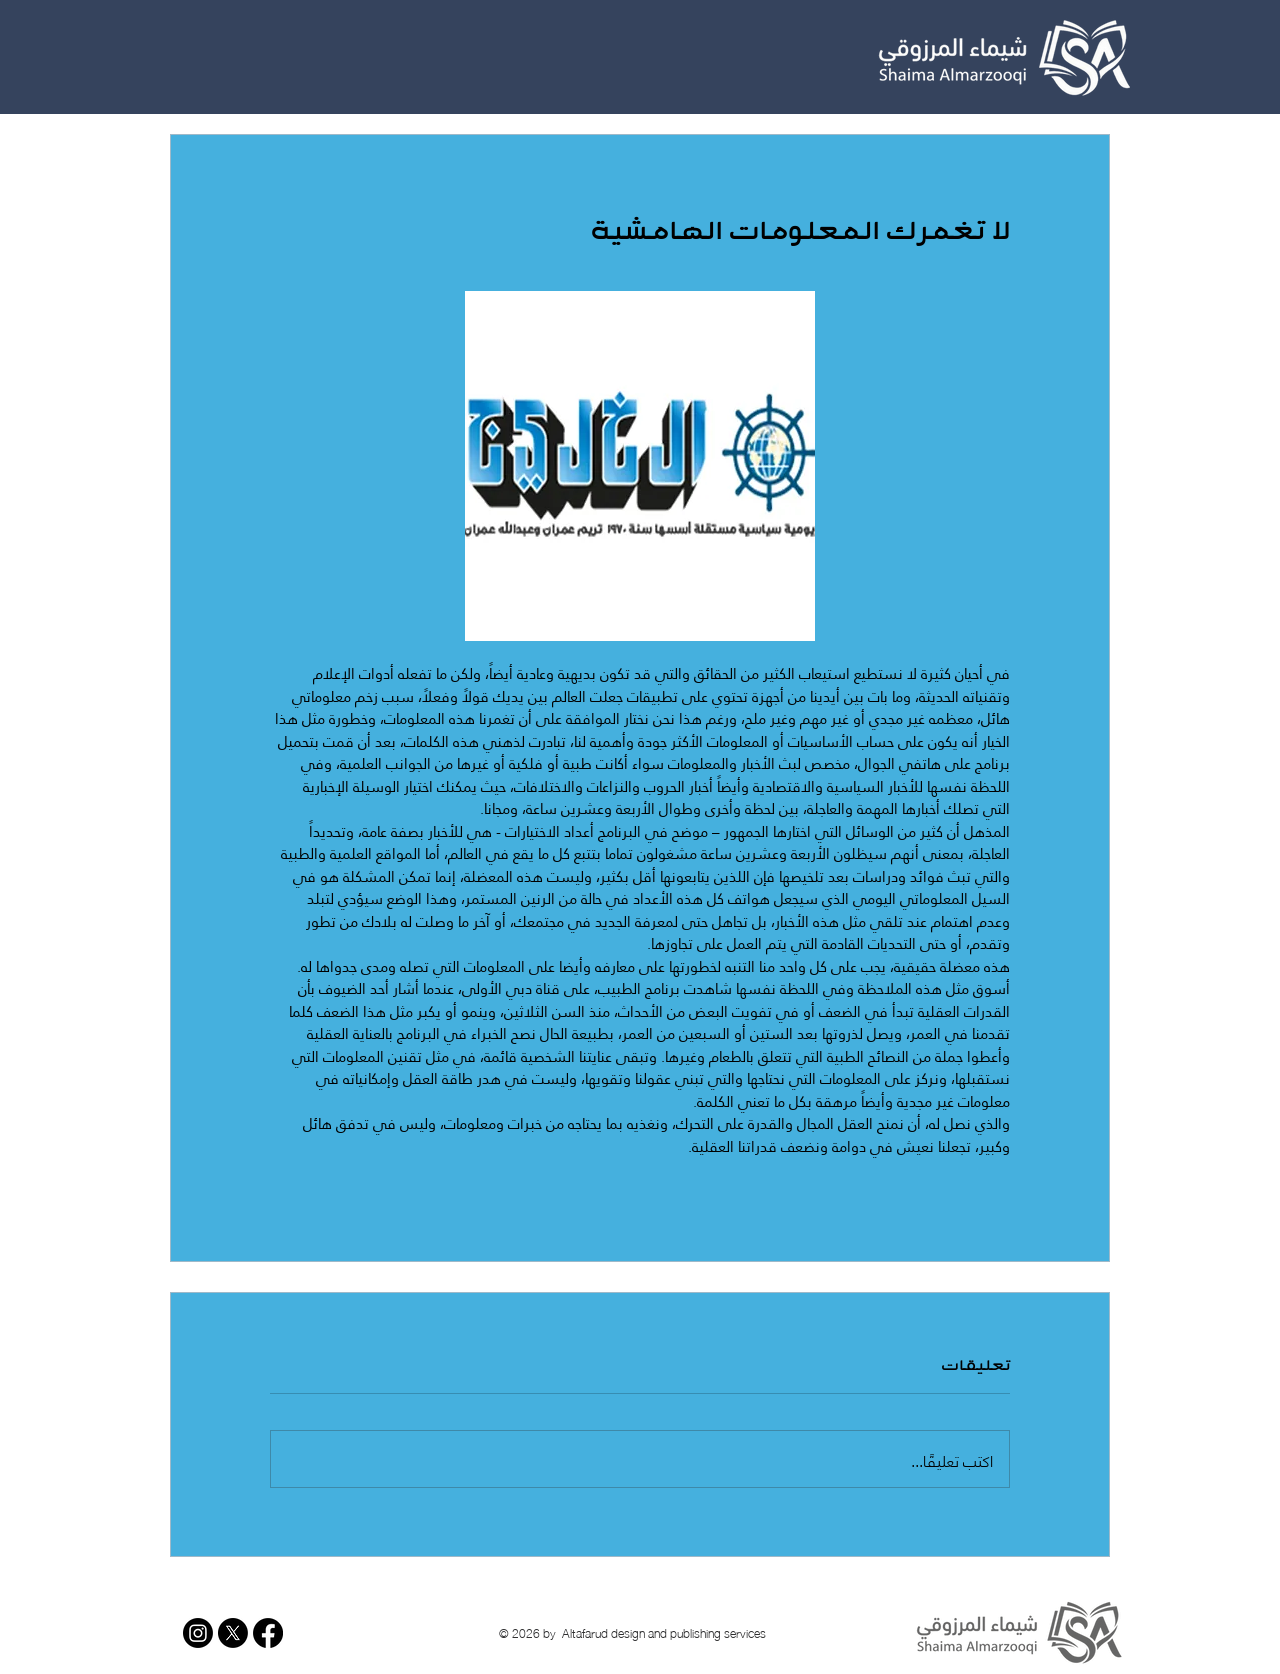  Describe the element at coordinates (268, 1633) in the screenshot. I see `[Facebook]` at that location.